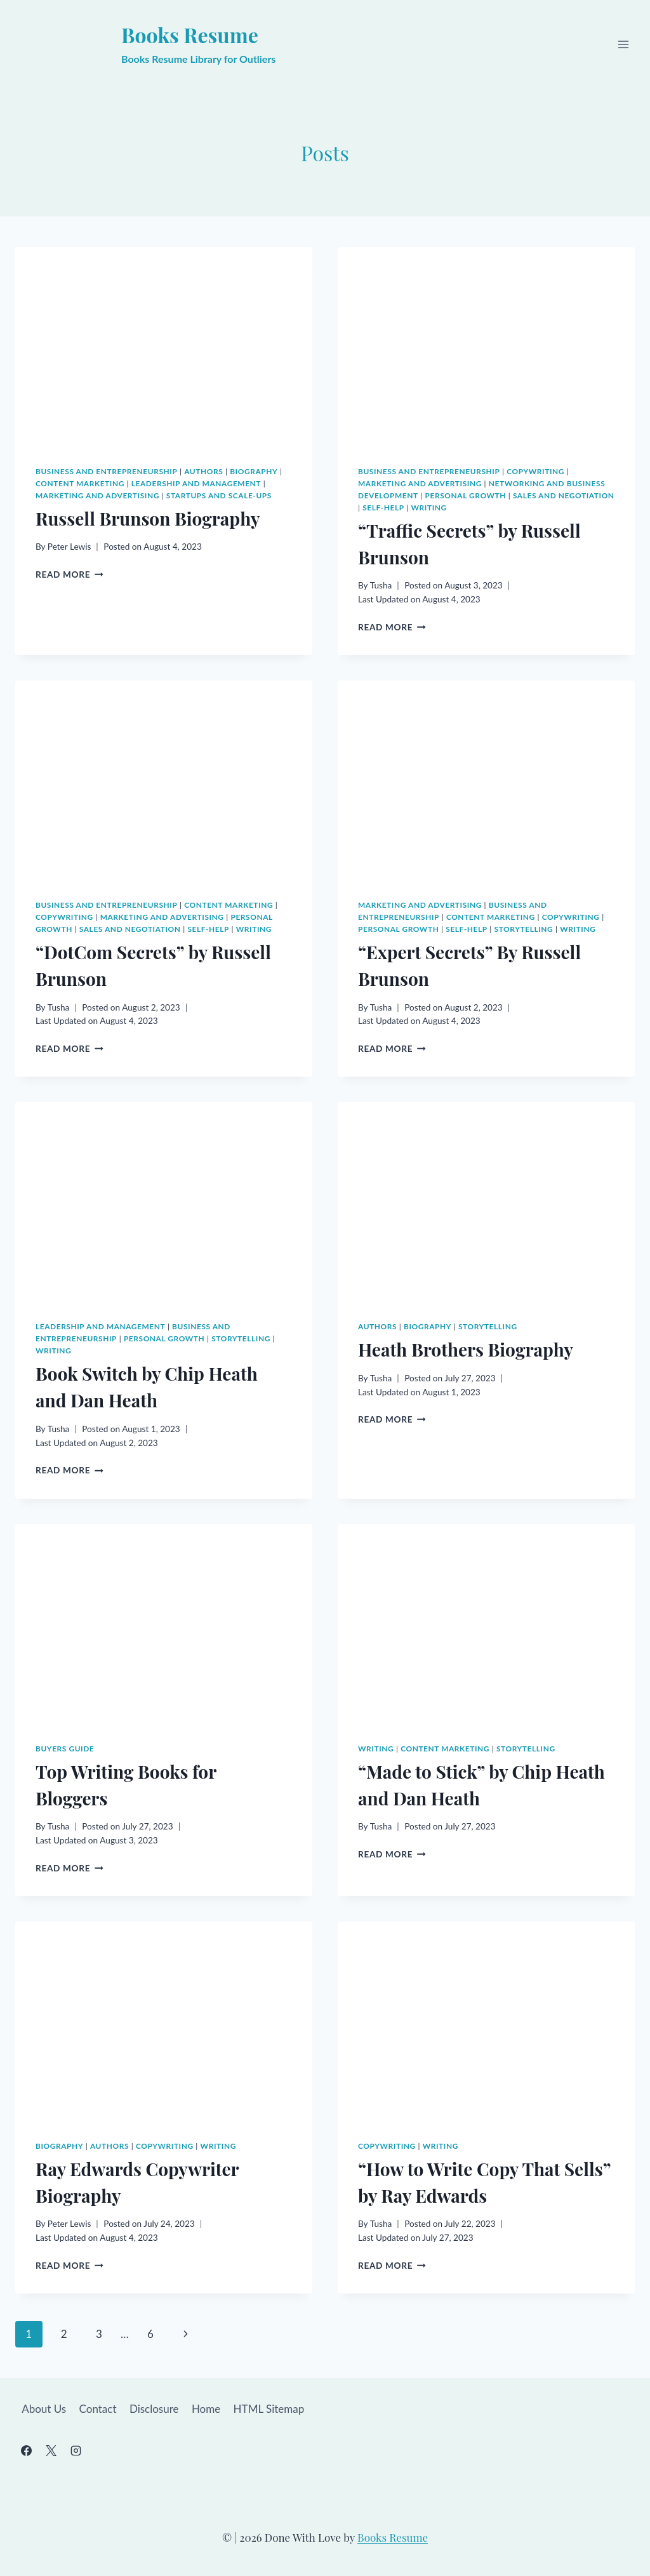 This screenshot has height=2576, width=650. What do you see at coordinates (44, 2408) in the screenshot?
I see `About Us` at bounding box center [44, 2408].